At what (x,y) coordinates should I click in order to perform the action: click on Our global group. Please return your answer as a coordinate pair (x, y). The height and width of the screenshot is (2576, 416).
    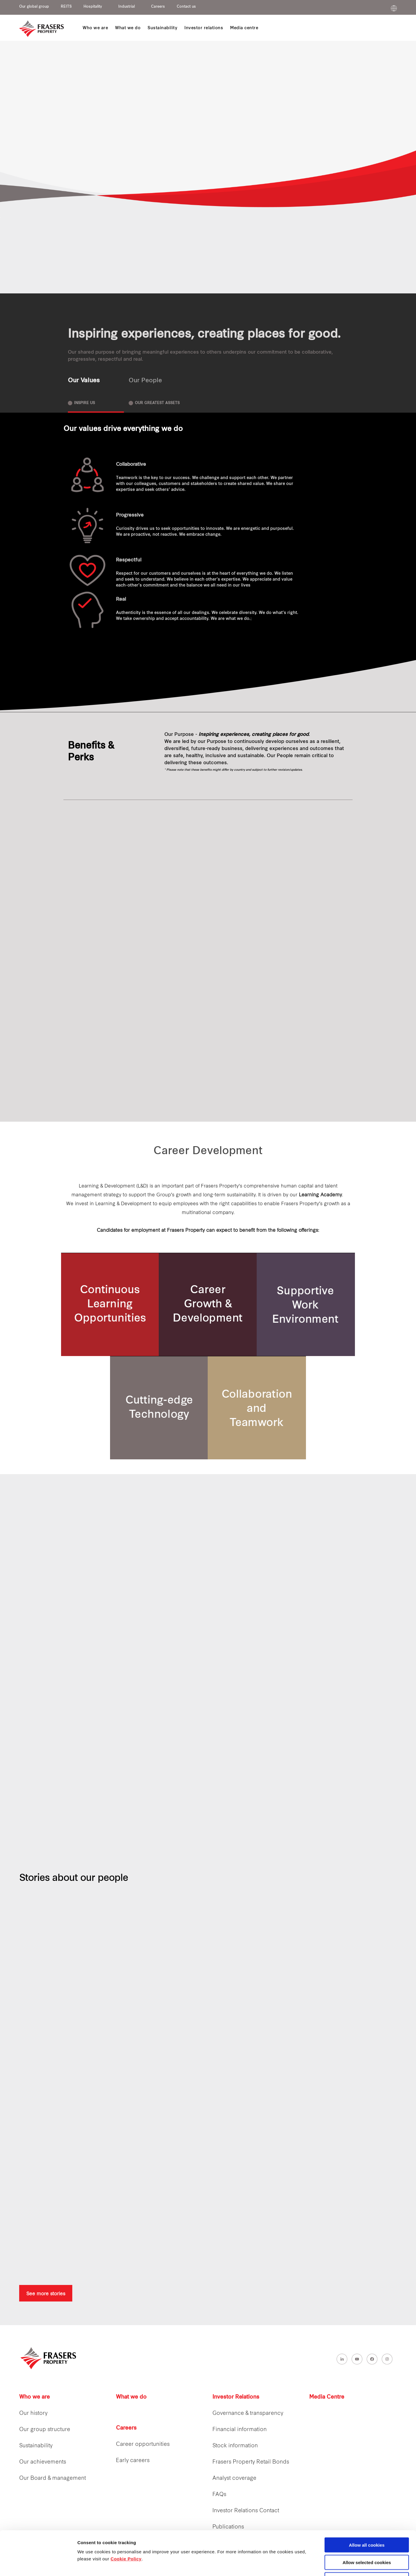
    Looking at the image, I should click on (34, 7).